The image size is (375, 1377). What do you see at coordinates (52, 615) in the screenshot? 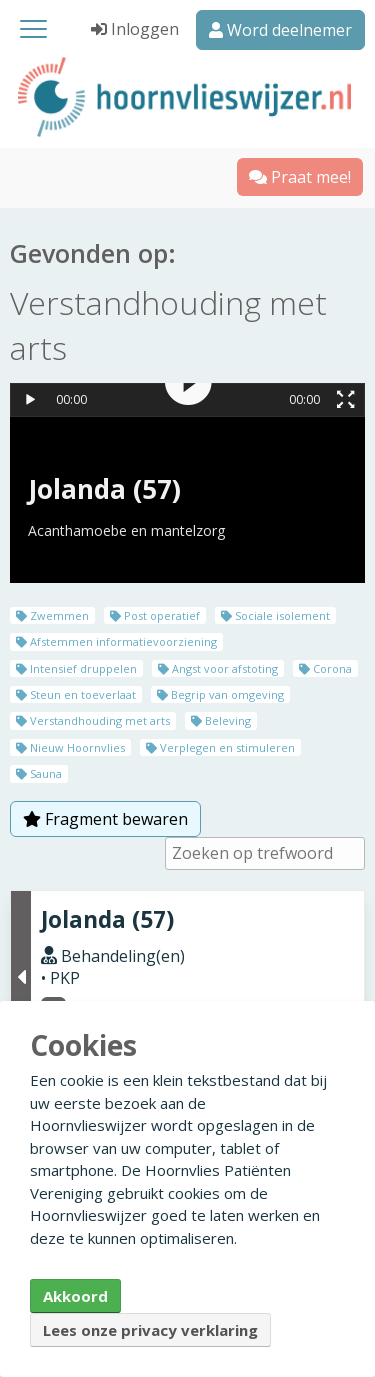
I see `Zwemmen` at bounding box center [52, 615].